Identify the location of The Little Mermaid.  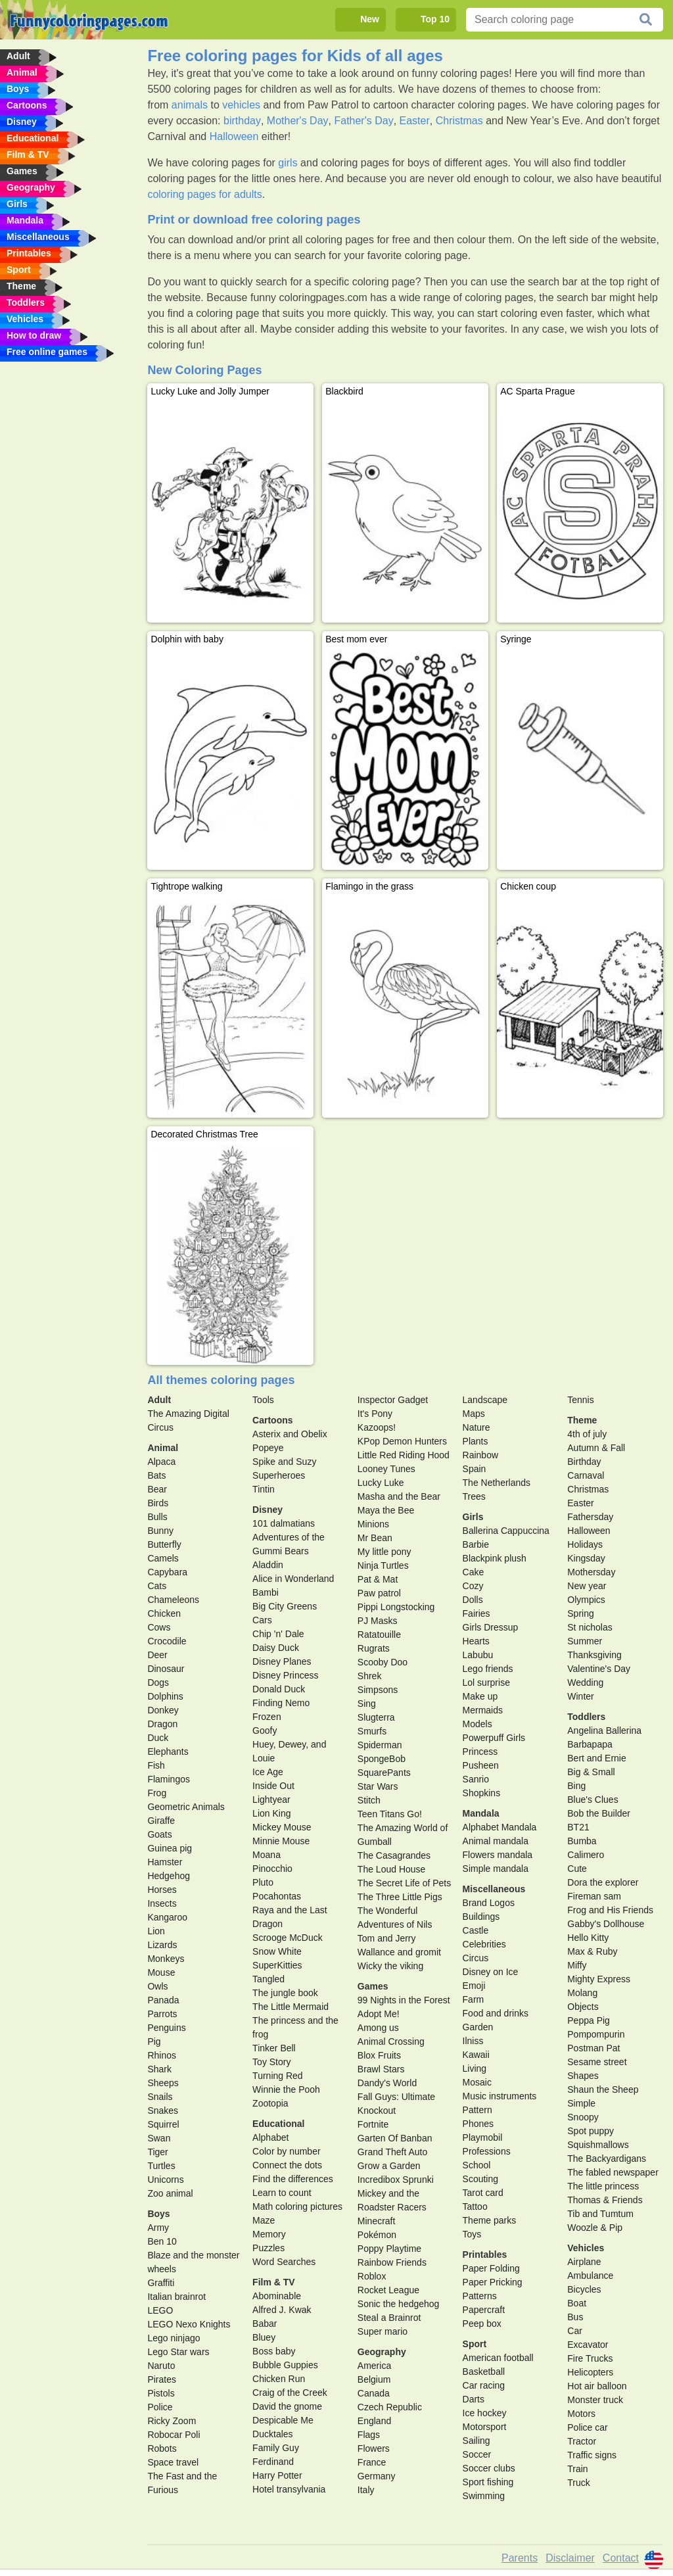
(290, 2006).